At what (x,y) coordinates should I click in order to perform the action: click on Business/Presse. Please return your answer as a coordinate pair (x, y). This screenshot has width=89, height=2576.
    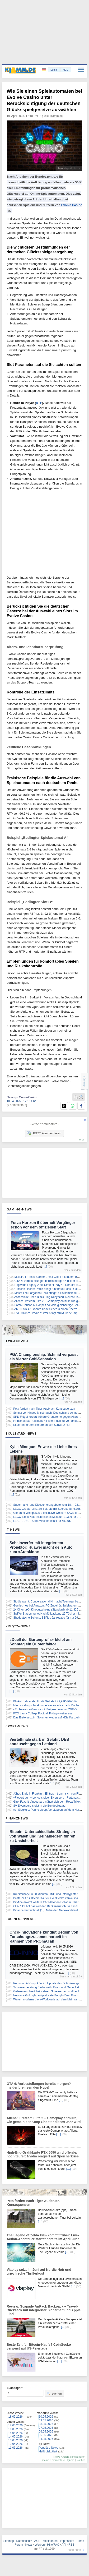
    Looking at the image, I should click on (21, 1919).